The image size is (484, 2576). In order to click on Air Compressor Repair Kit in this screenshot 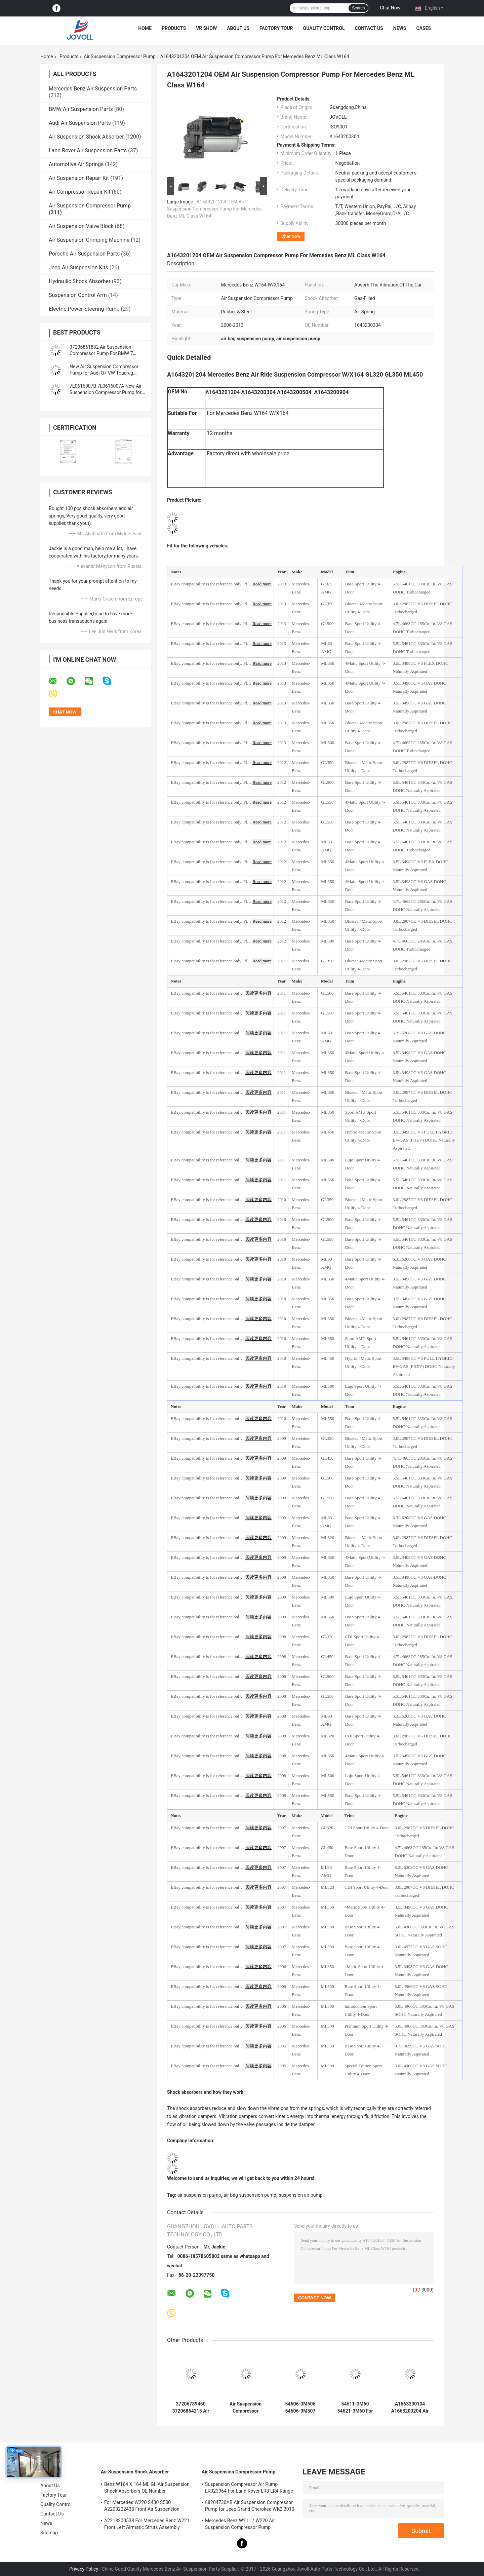, I will do `click(80, 192)`.